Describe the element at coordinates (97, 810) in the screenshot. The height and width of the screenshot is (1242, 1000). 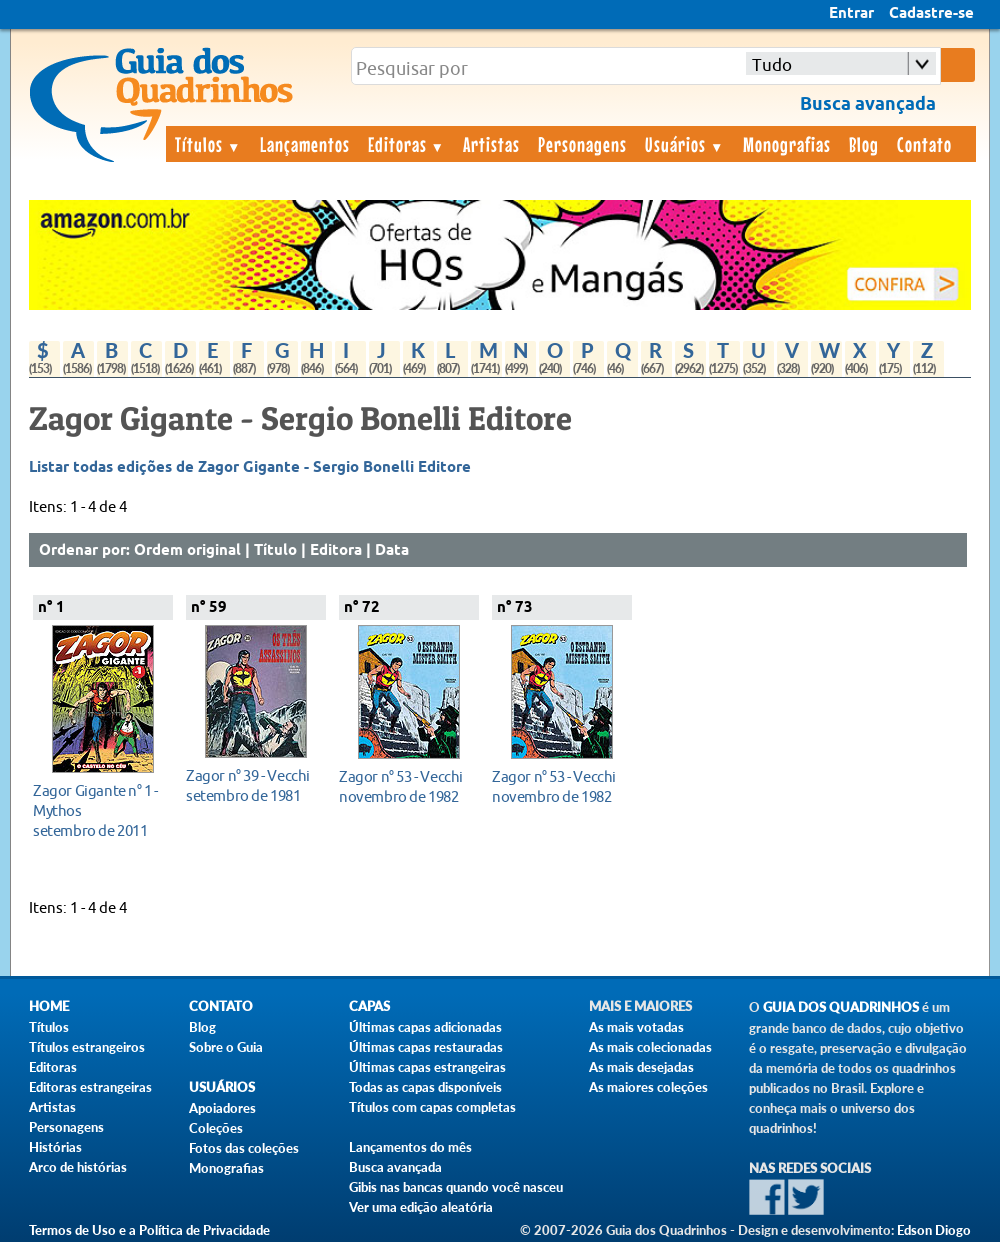
I see `setembro de 2011` at that location.